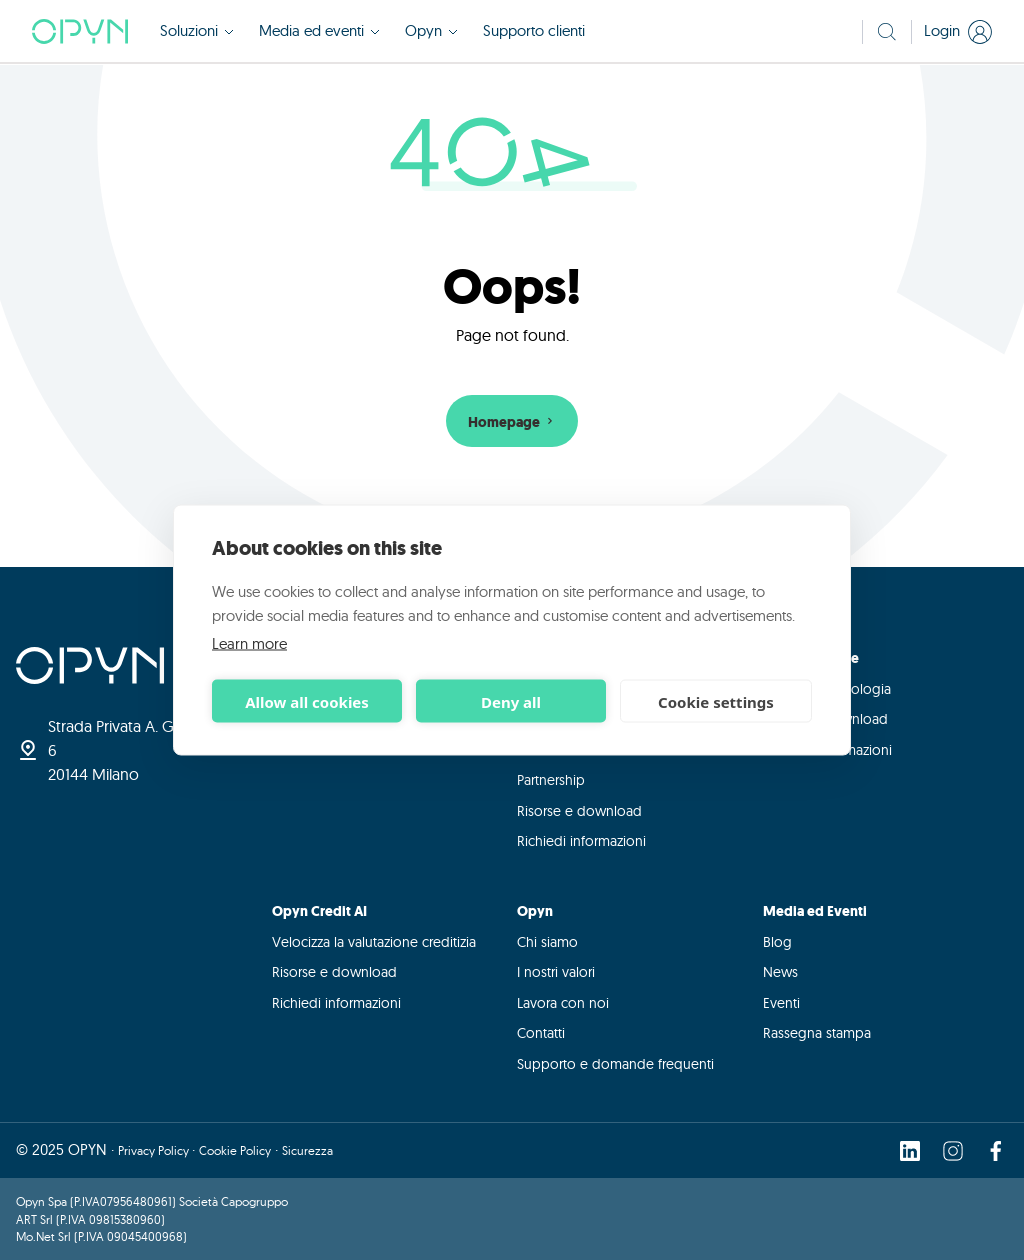 The height and width of the screenshot is (1260, 1024). What do you see at coordinates (541, 1033) in the screenshot?
I see `Contatti` at bounding box center [541, 1033].